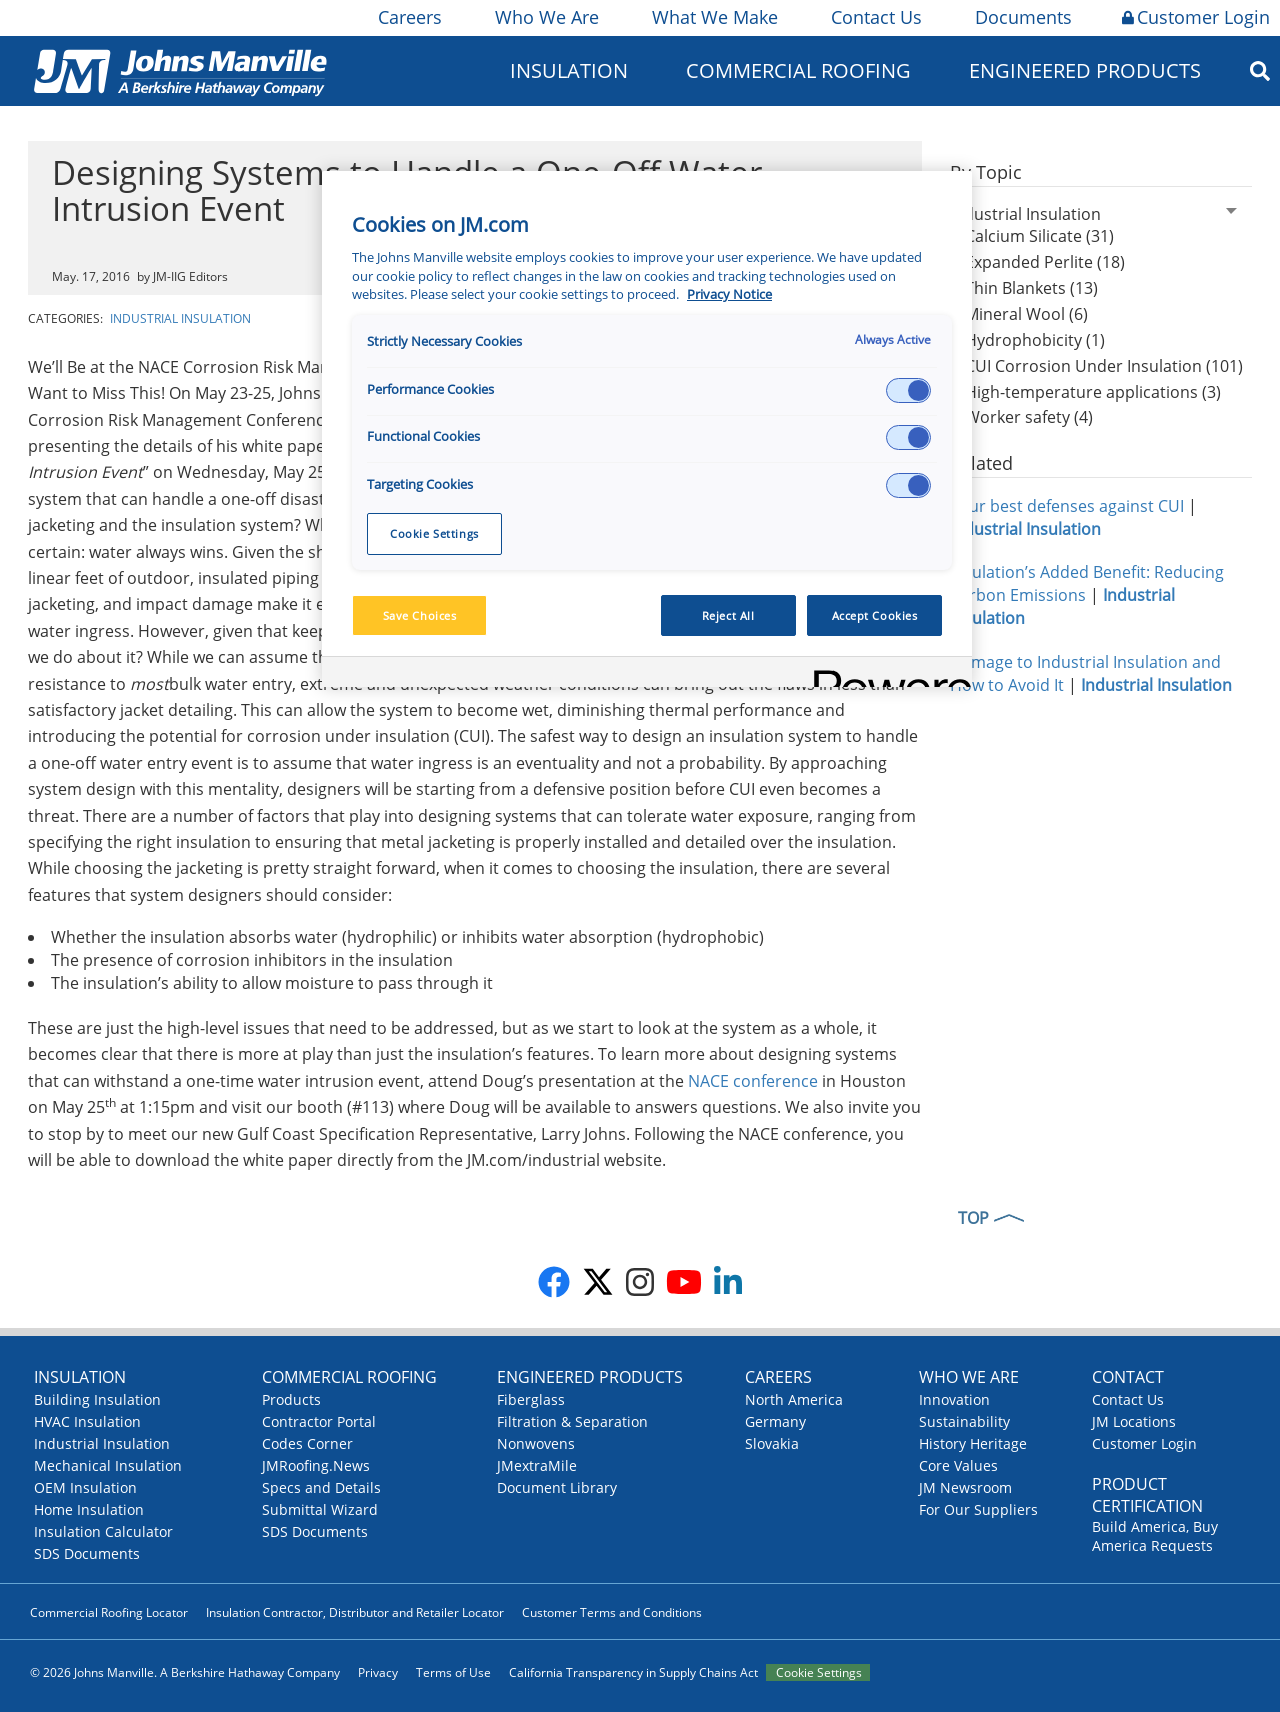 Image resolution: width=1280 pixels, height=1712 pixels. Describe the element at coordinates (97, 1399) in the screenshot. I see `Building Insulation` at that location.